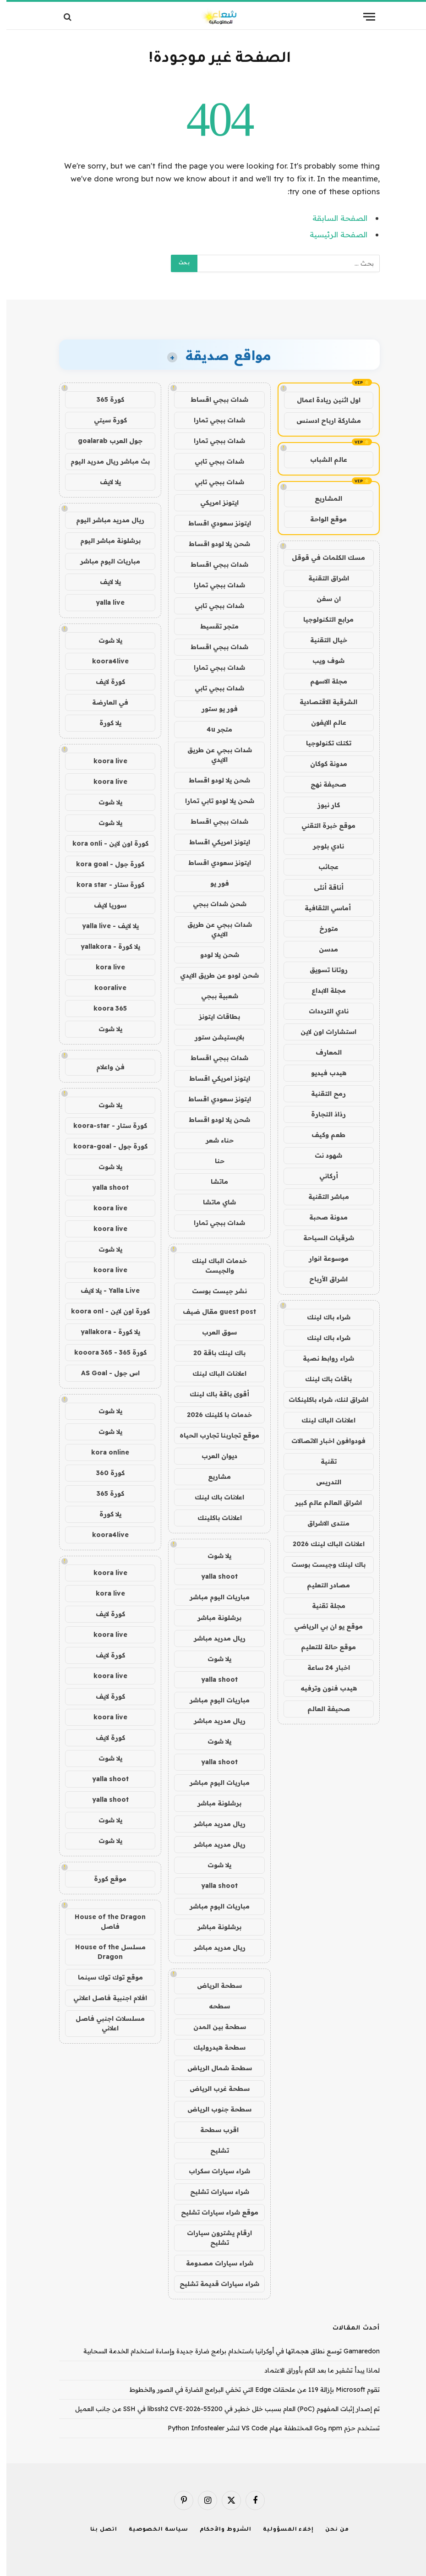 The width and height of the screenshot is (426, 2576). I want to click on شراء سيارات سكراب, so click(213, 2171).